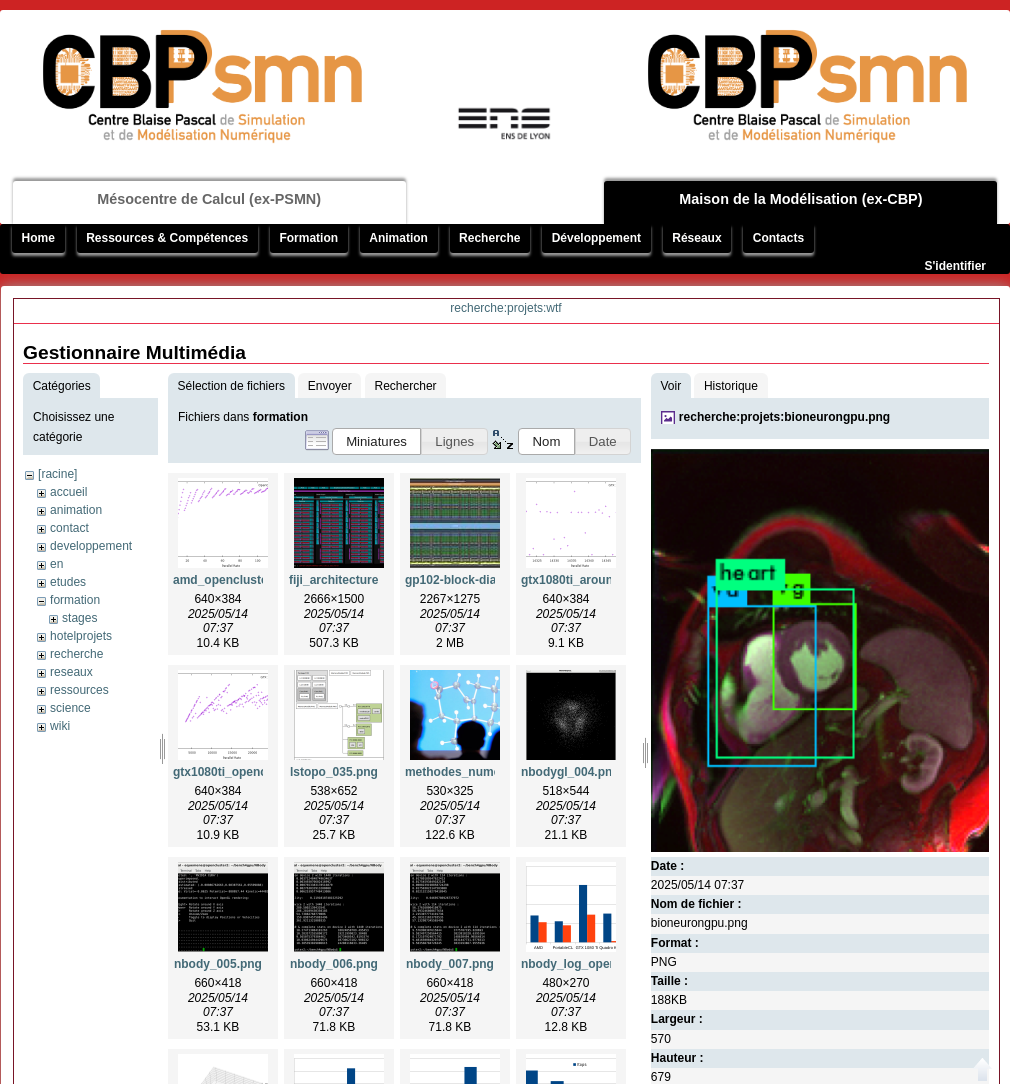 The image size is (1010, 1084). Describe the element at coordinates (75, 600) in the screenshot. I see `formation` at that location.